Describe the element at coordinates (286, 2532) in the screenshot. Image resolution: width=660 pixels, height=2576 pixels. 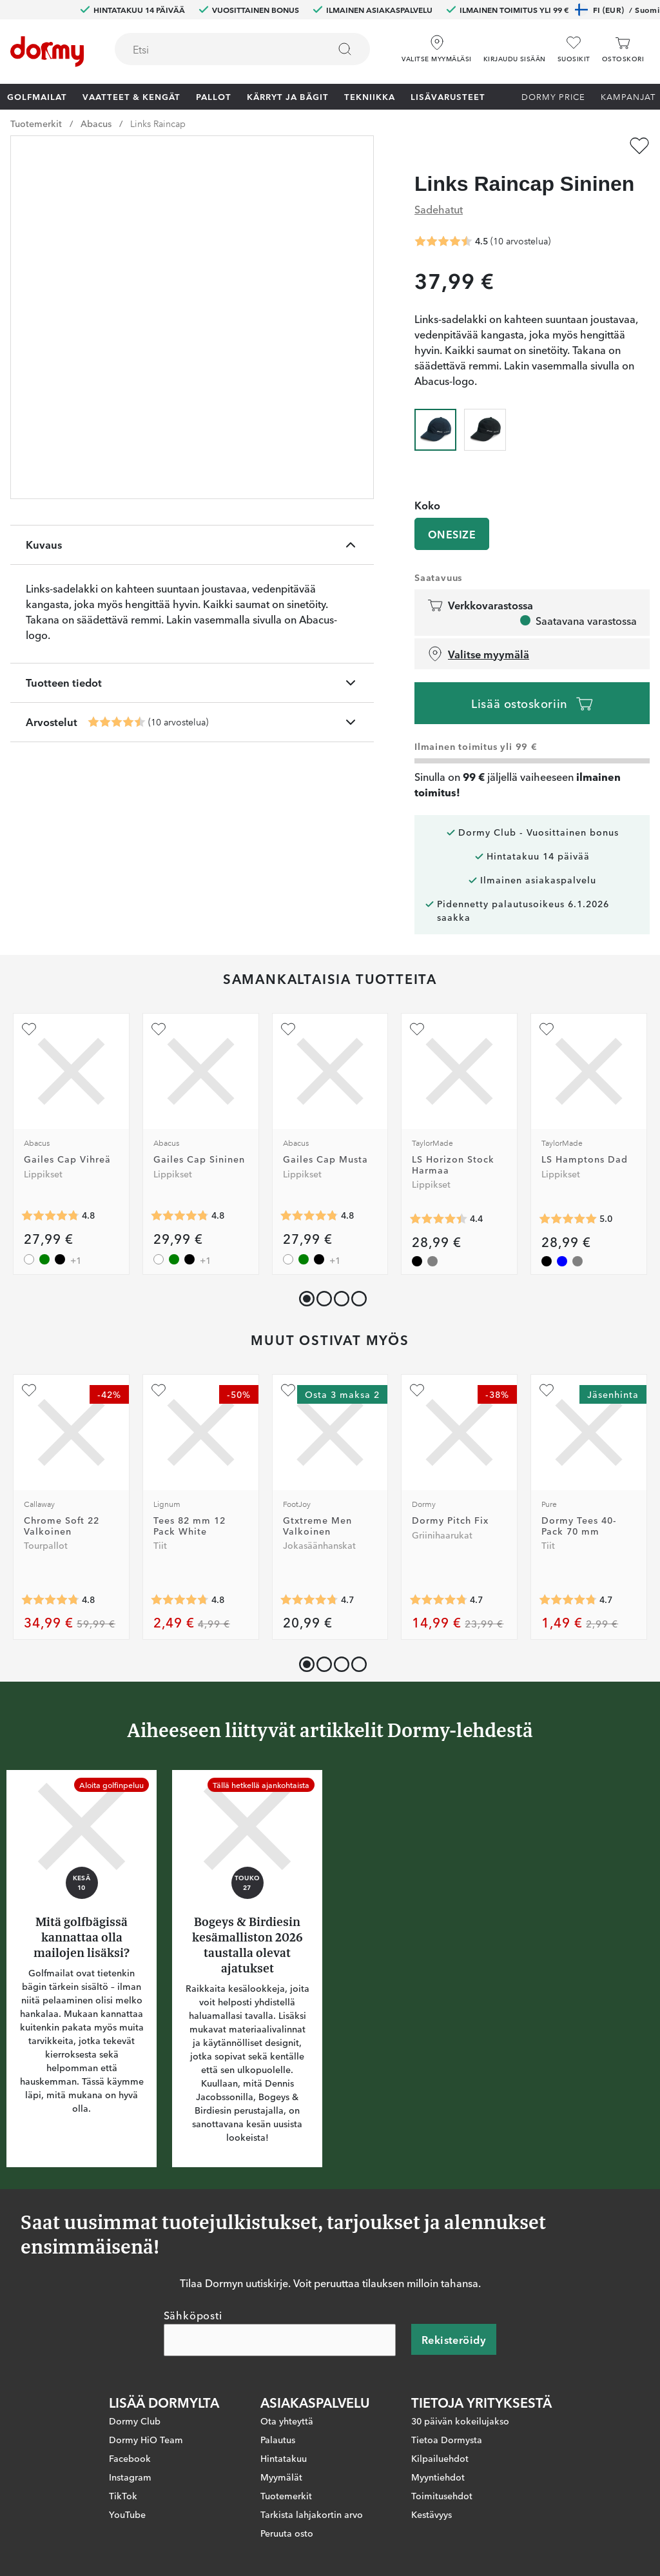
I see `Peruuta osto` at that location.